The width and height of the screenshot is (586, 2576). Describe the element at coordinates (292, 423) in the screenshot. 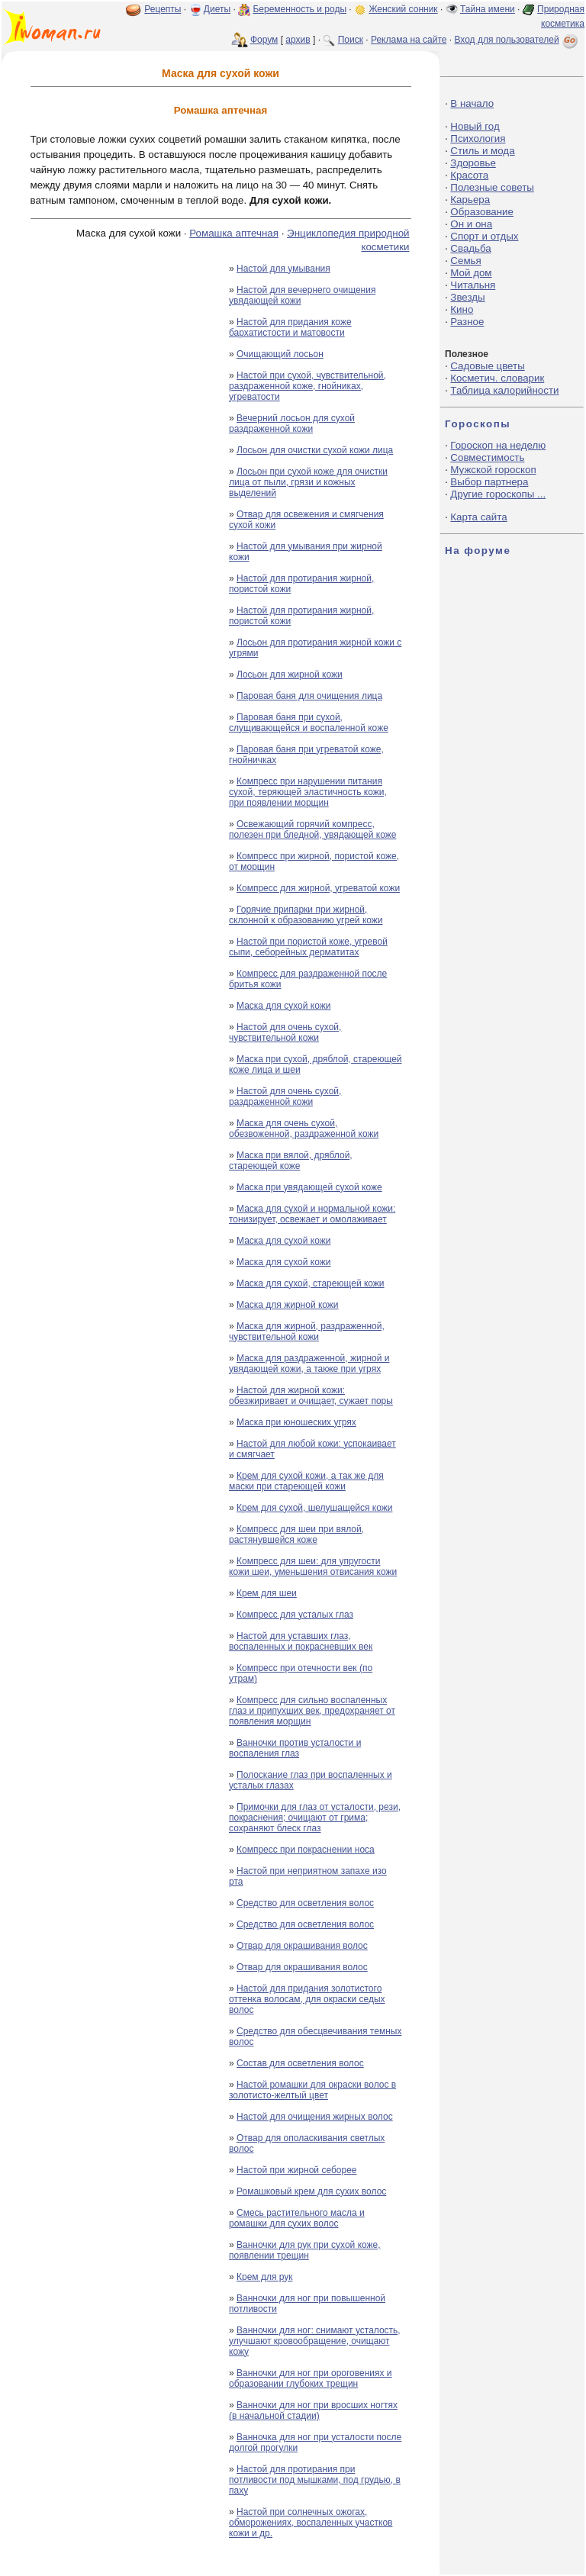

I see `Вечерний лосьон для сухой раздраженной кожи` at that location.